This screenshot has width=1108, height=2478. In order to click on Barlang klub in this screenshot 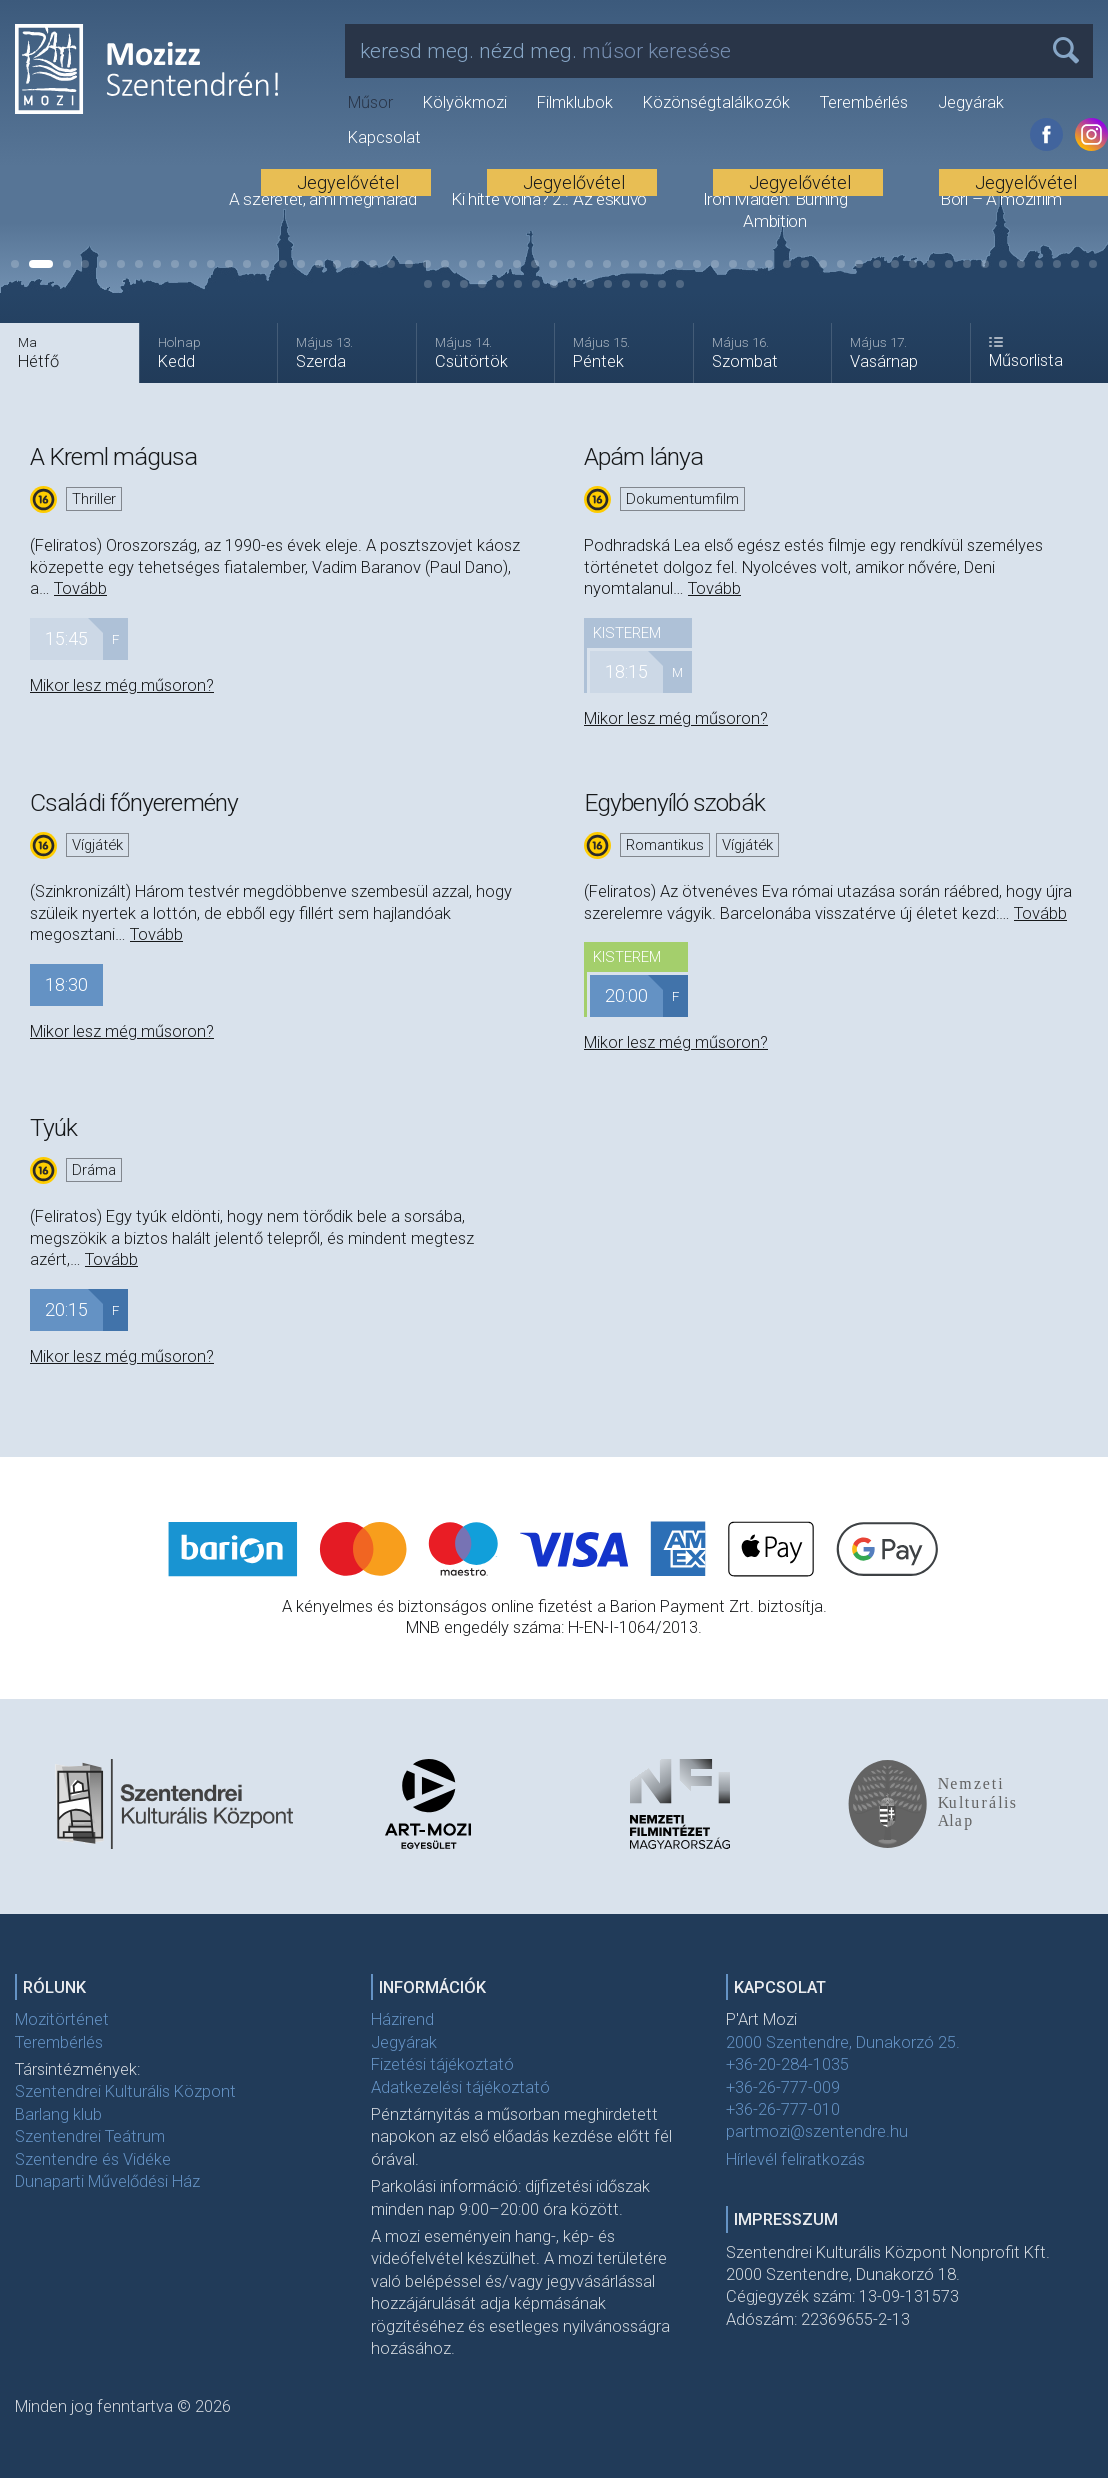, I will do `click(58, 2114)`.